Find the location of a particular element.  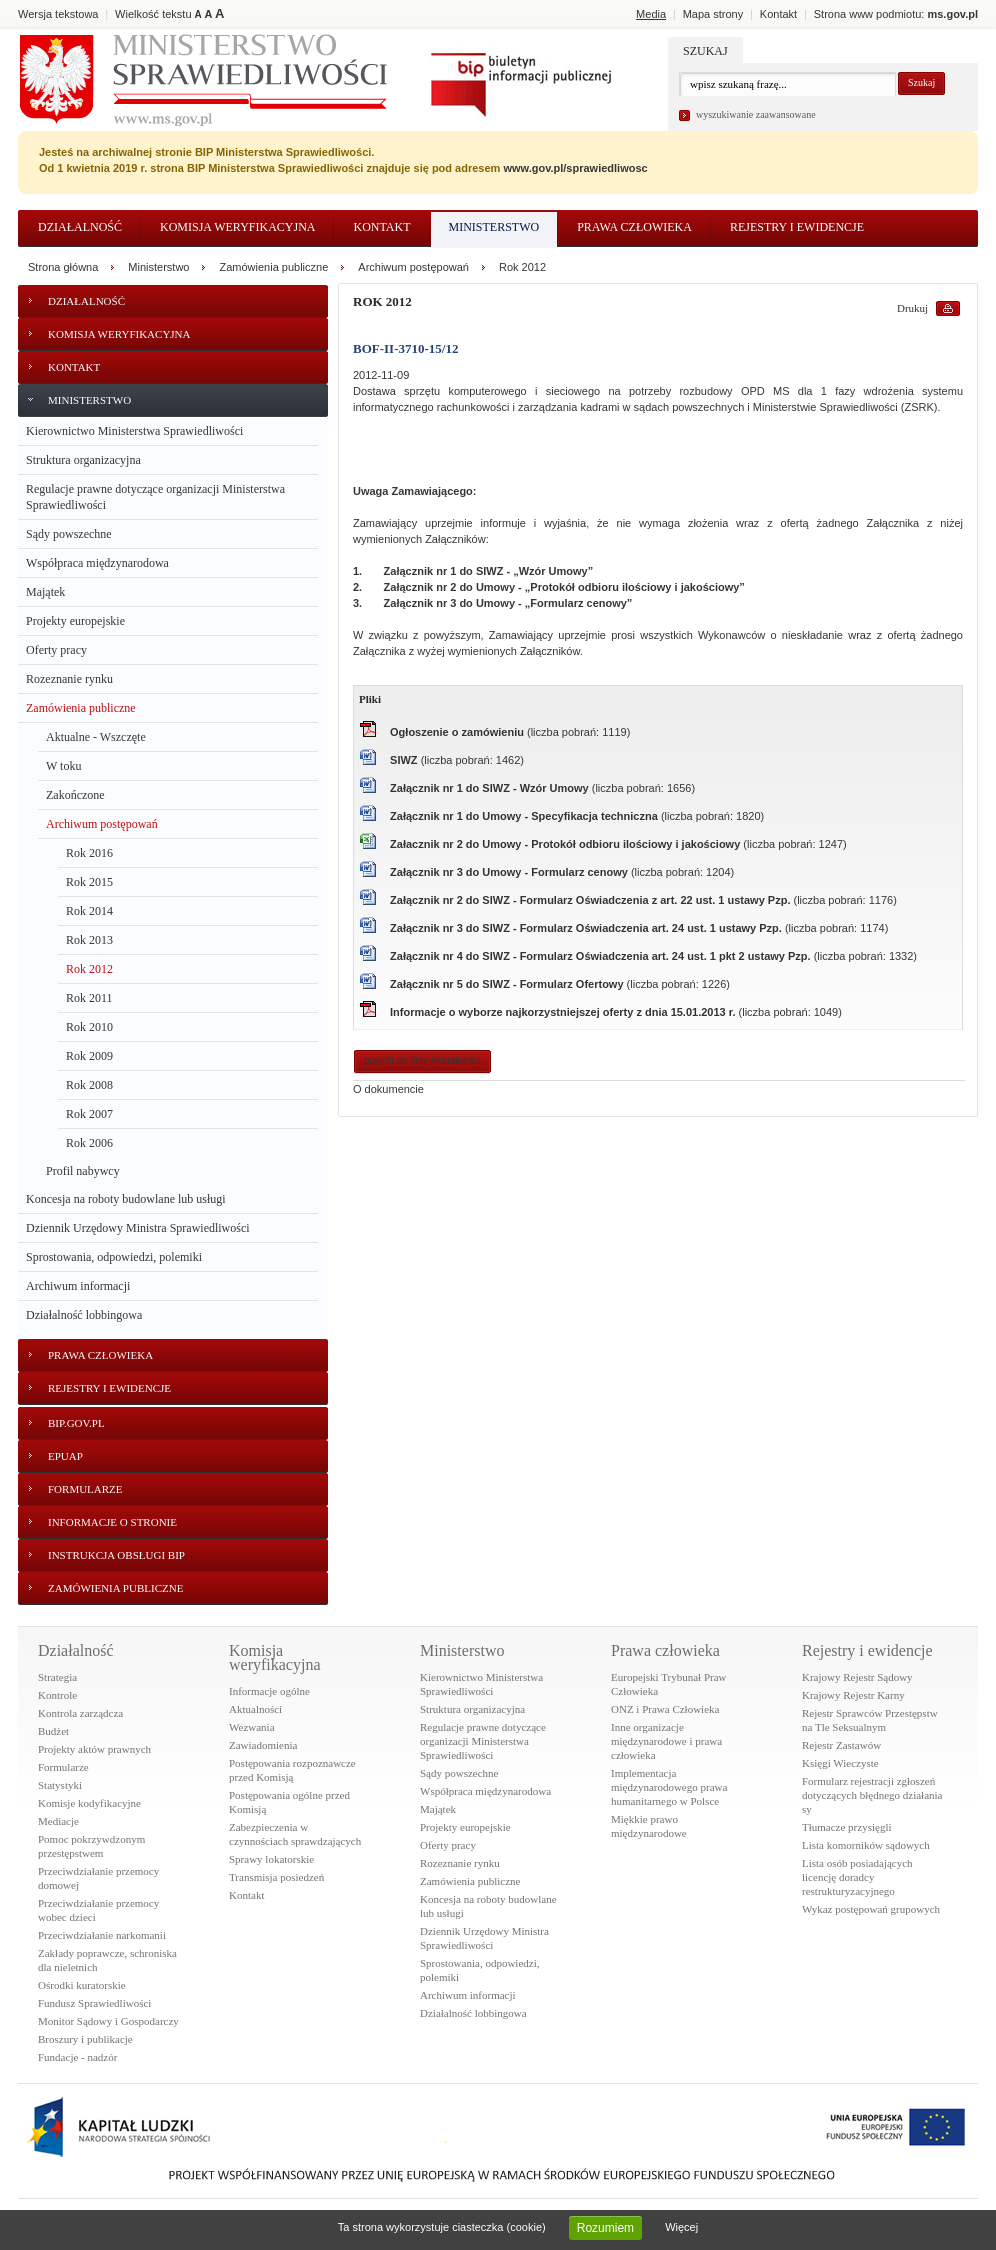

Koncesja na roboty budowlane lub usługi is located at coordinates (126, 1199).